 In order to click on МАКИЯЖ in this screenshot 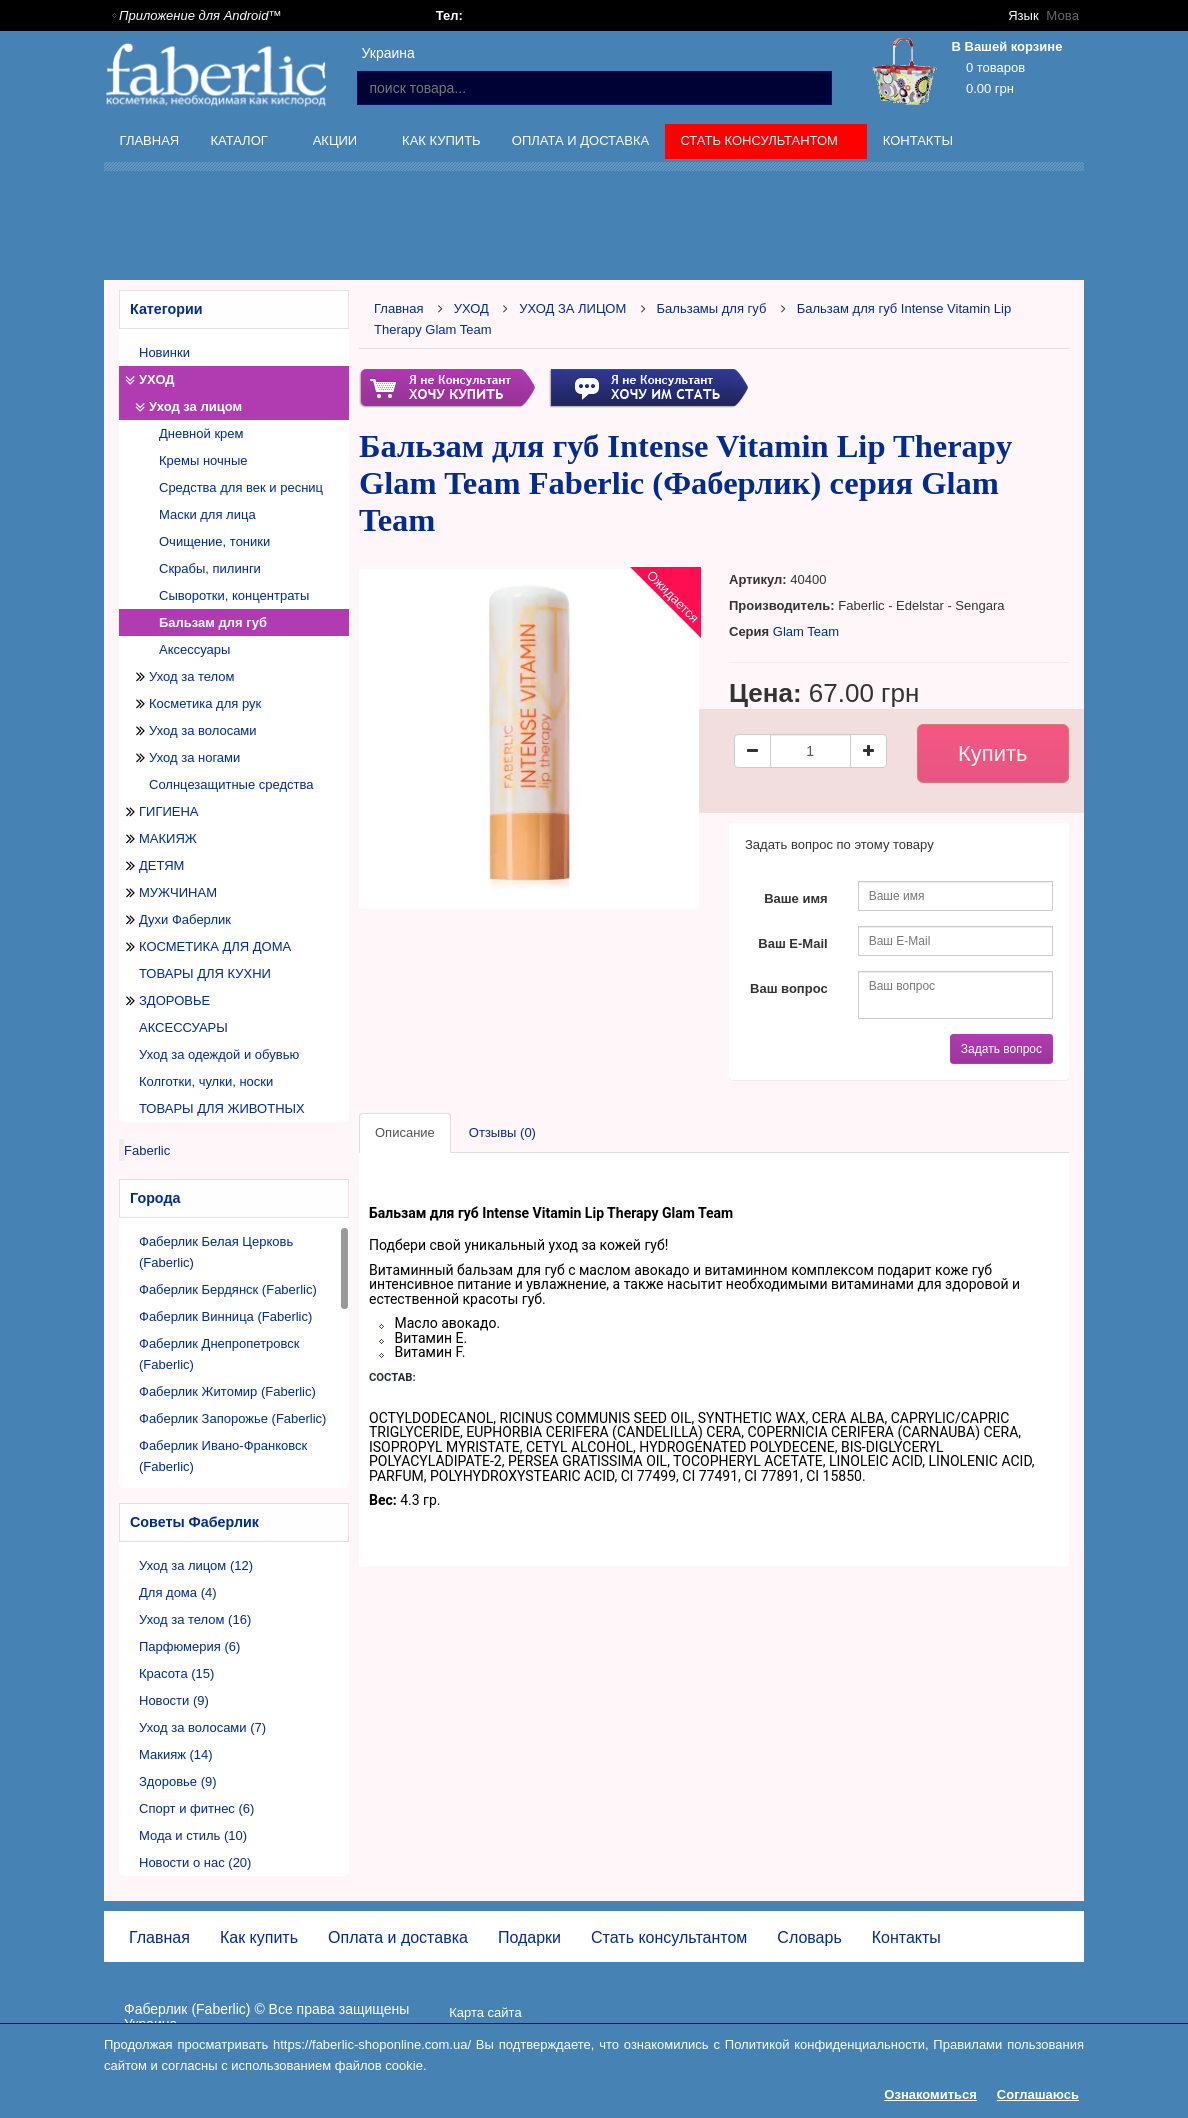, I will do `click(168, 838)`.